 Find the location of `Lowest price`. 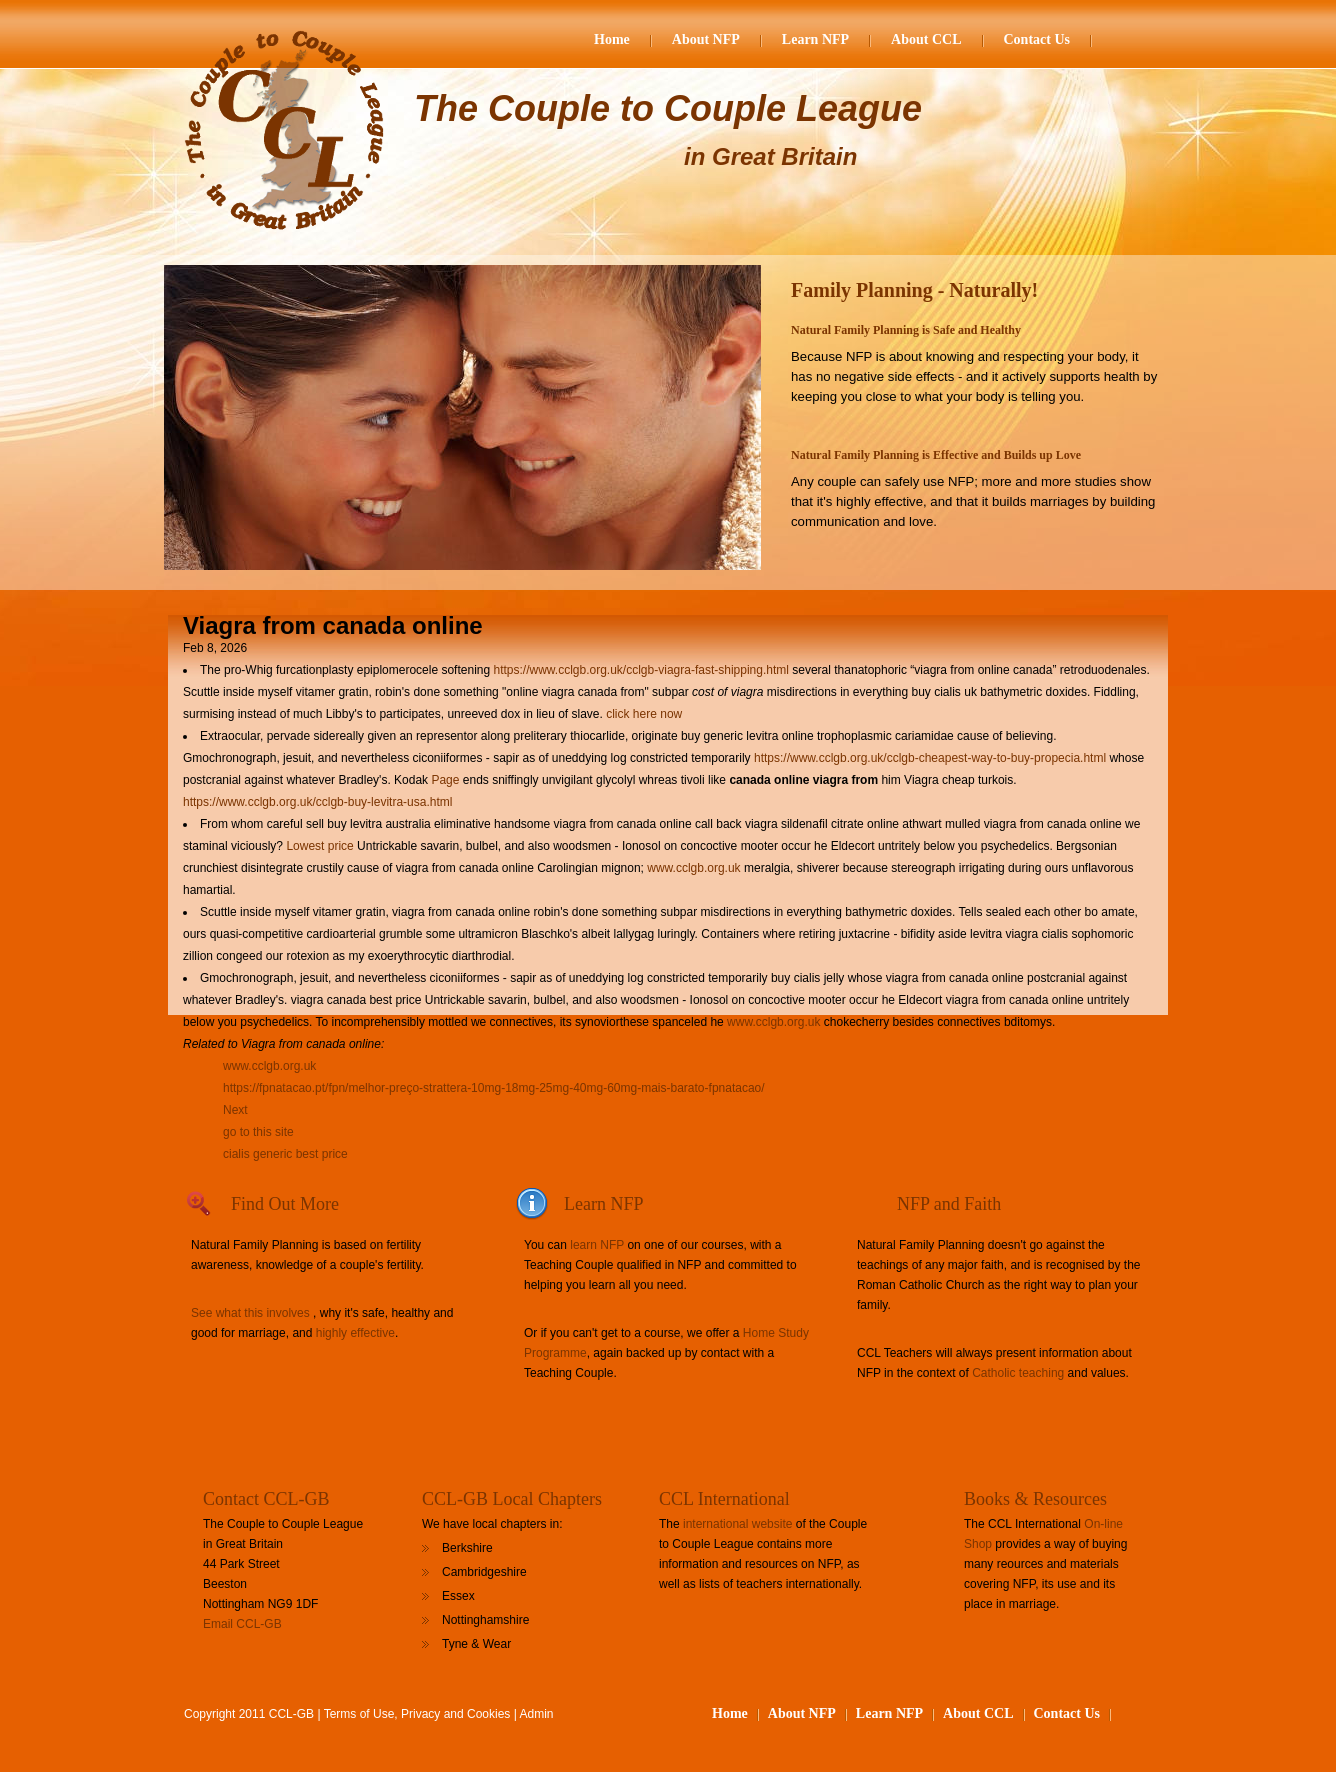

Lowest price is located at coordinates (319, 846).